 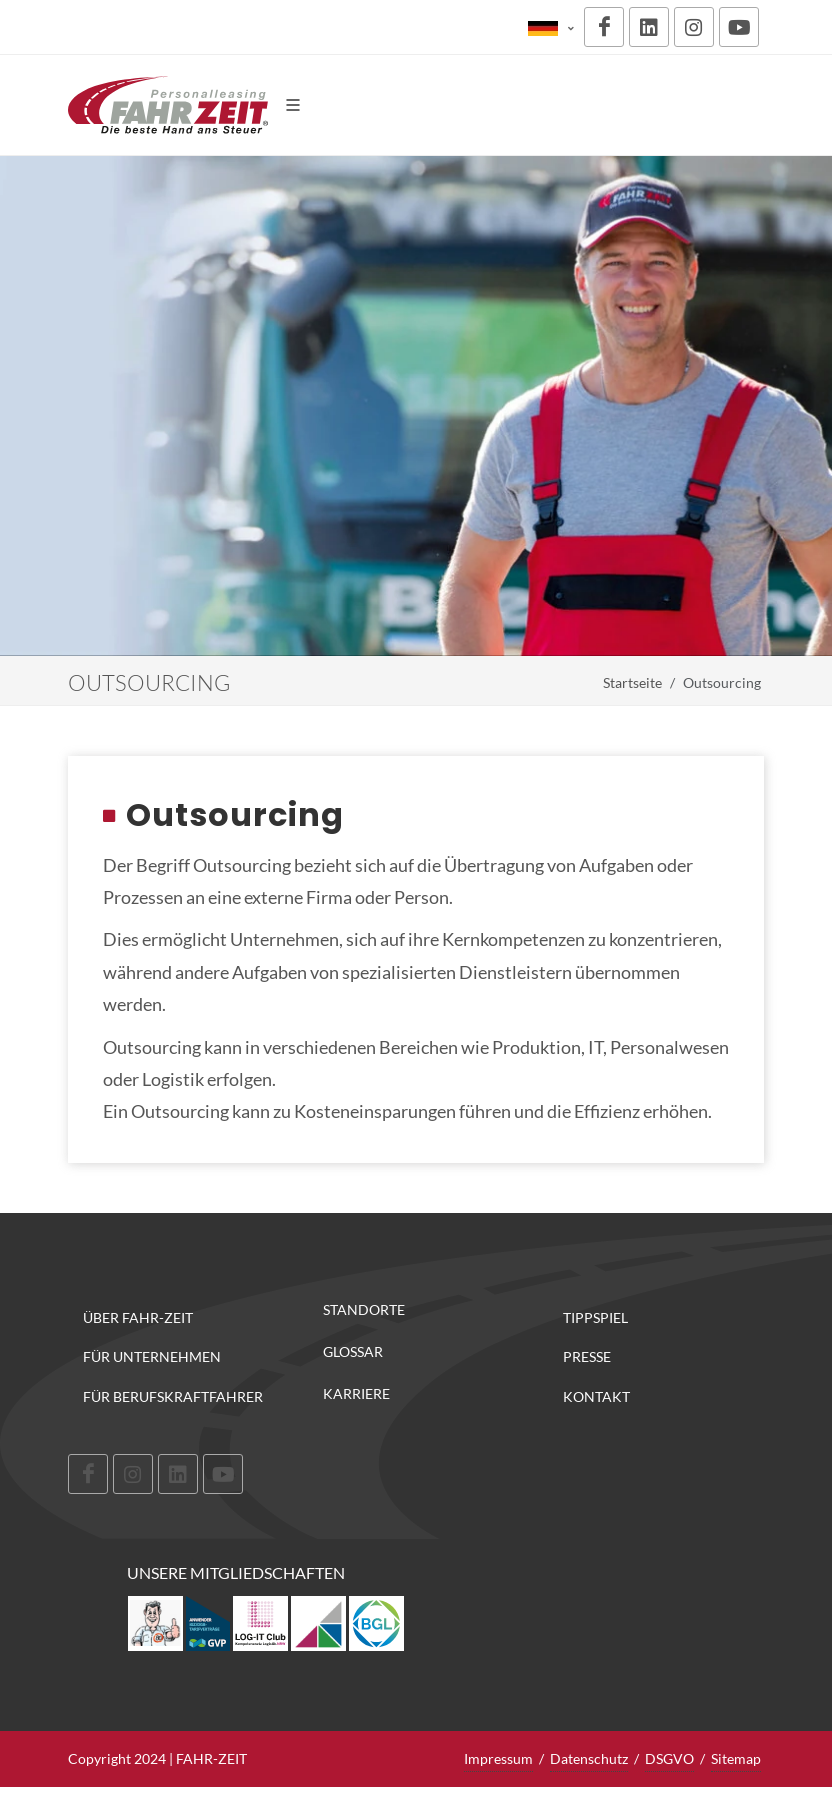 What do you see at coordinates (364, 1310) in the screenshot?
I see `Standorte` at bounding box center [364, 1310].